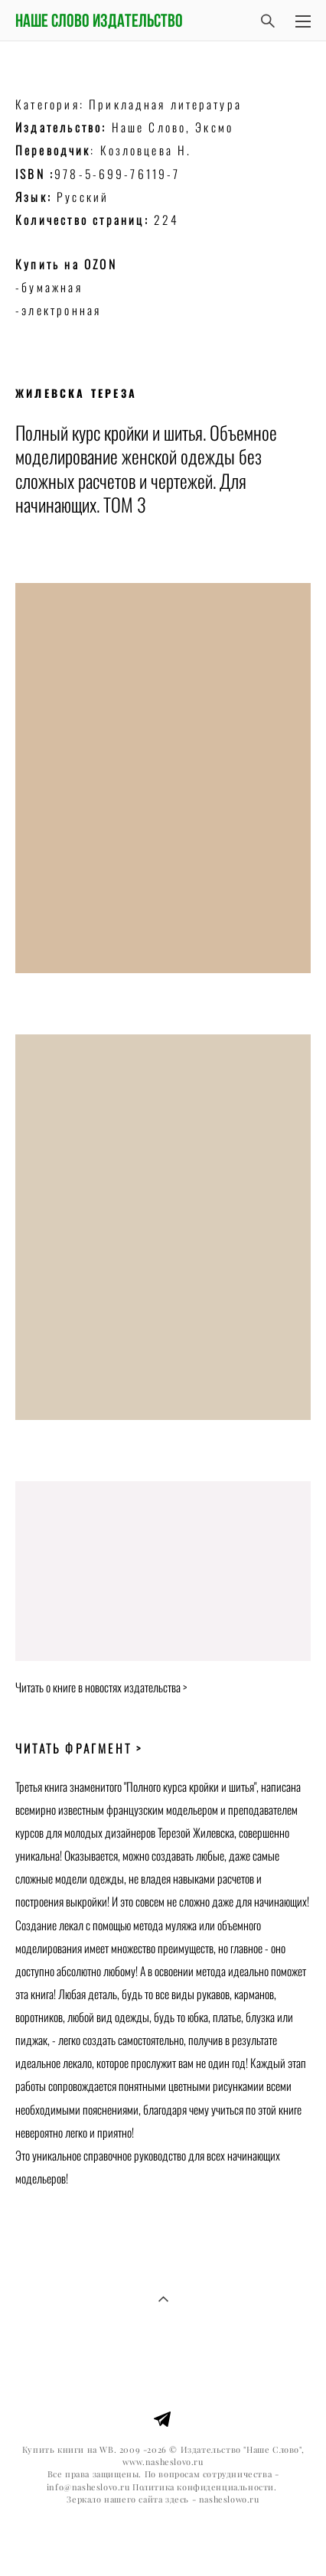  What do you see at coordinates (51, 287) in the screenshot?
I see `-бумажная` at bounding box center [51, 287].